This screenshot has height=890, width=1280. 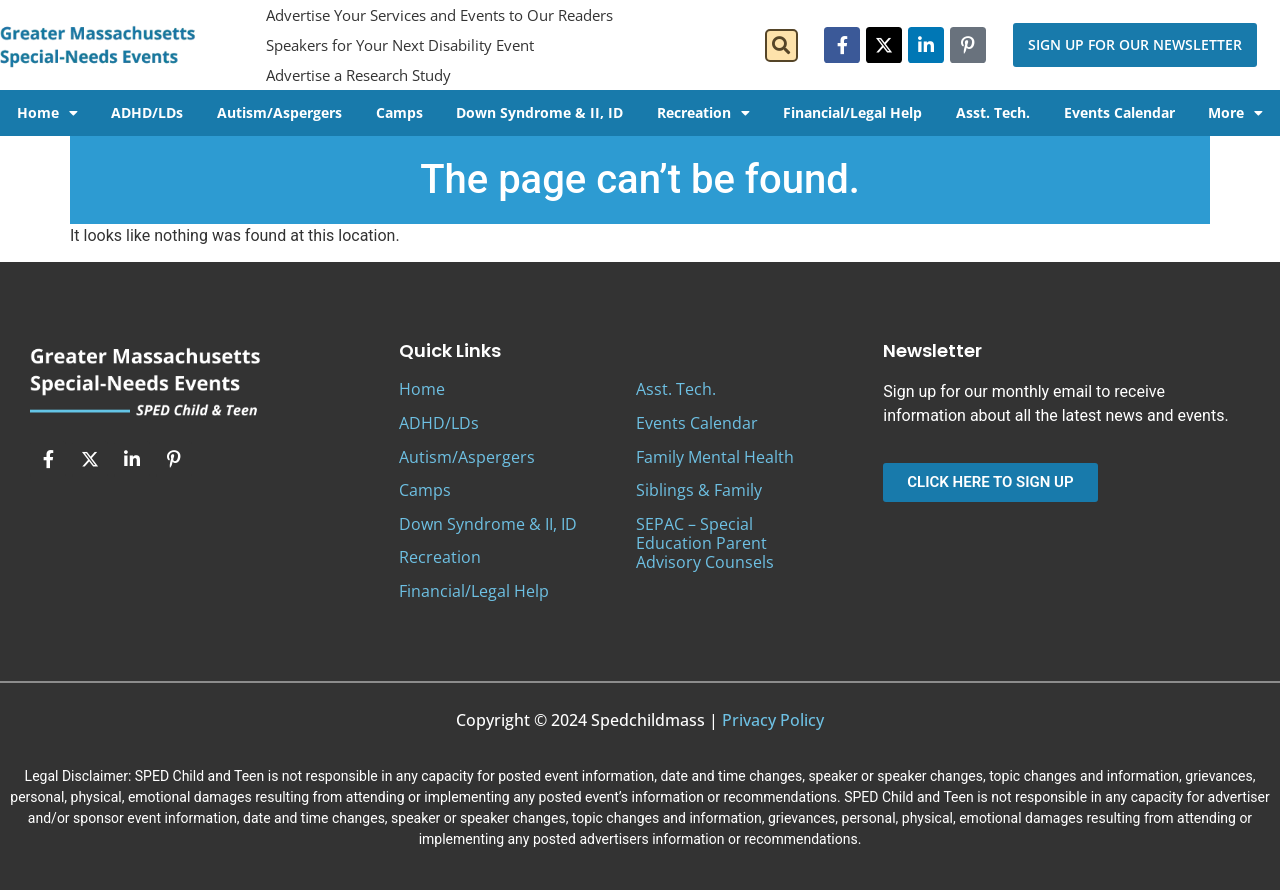 I want to click on Recreation, so click(x=703, y=113).